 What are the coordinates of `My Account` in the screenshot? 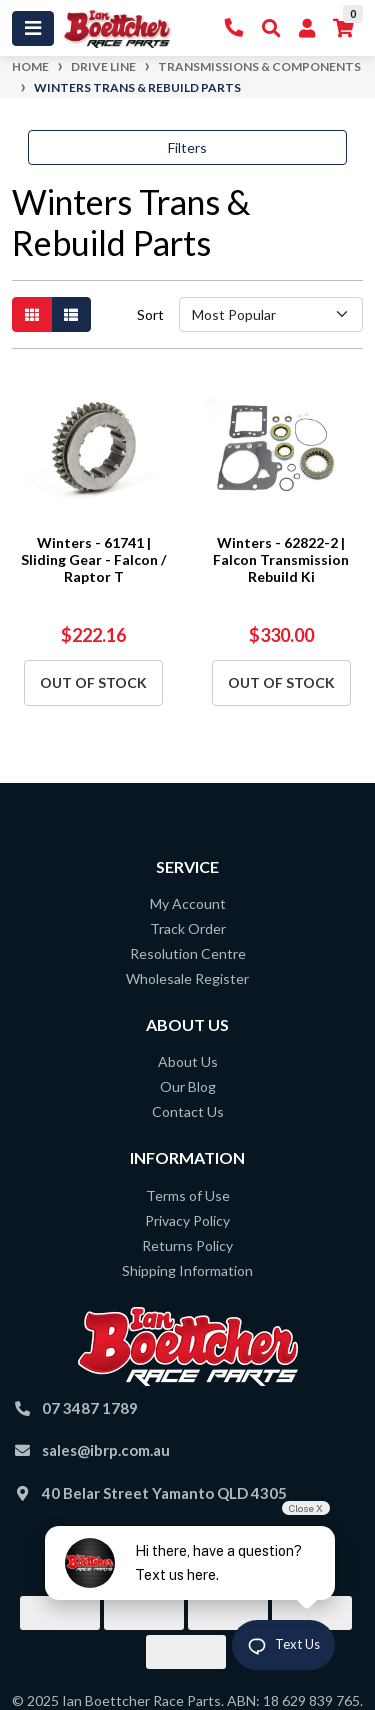 It's located at (188, 903).